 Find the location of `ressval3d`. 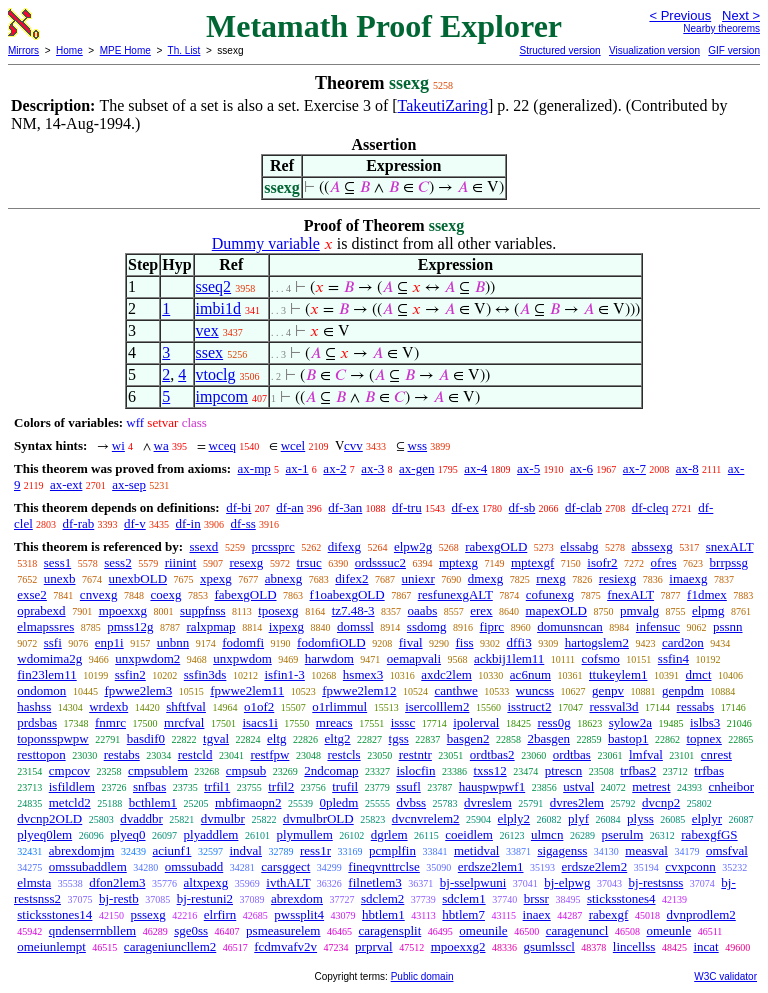

ressval3d is located at coordinates (613, 706).